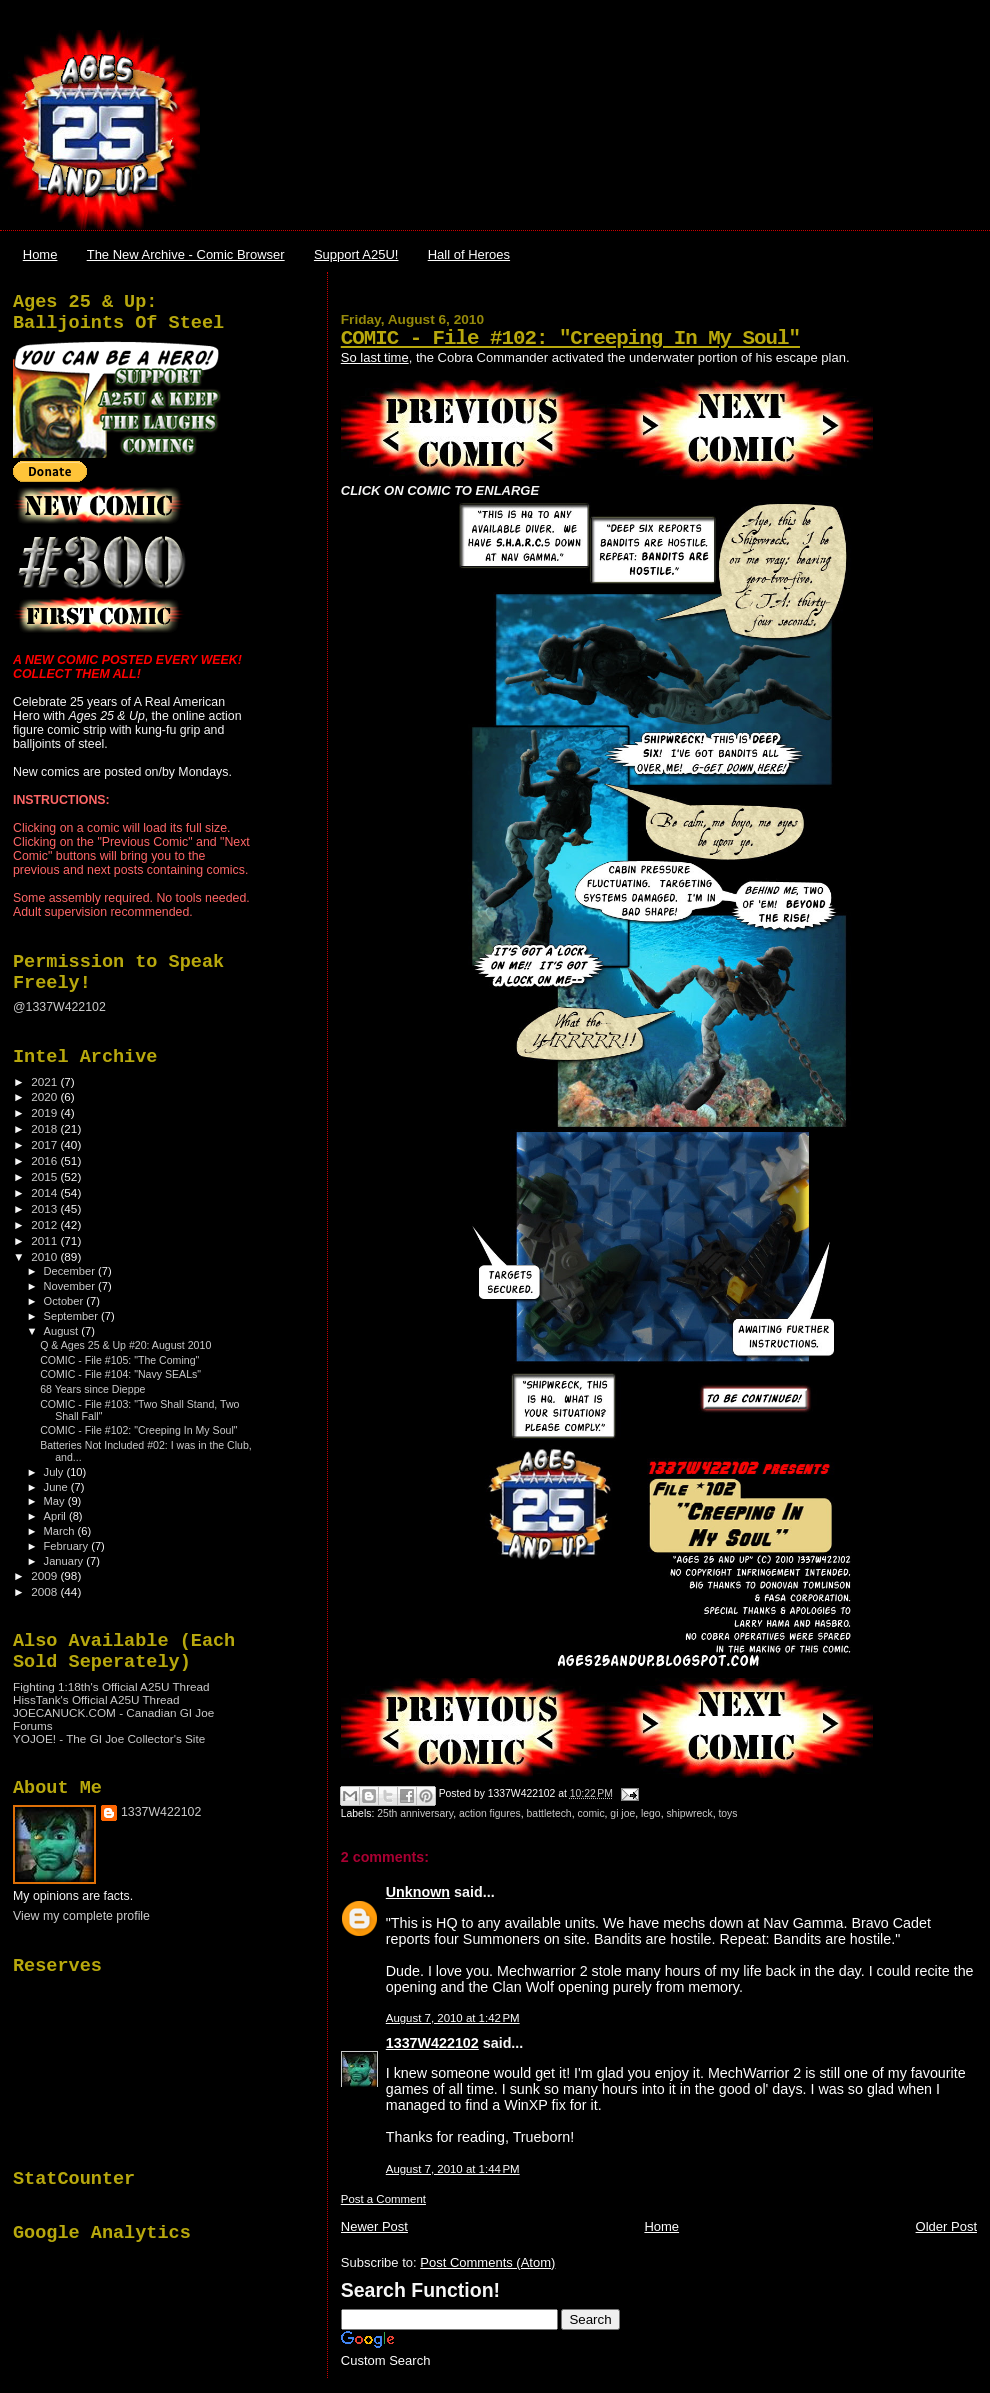  Describe the element at coordinates (45, 1081) in the screenshot. I see `2021` at that location.